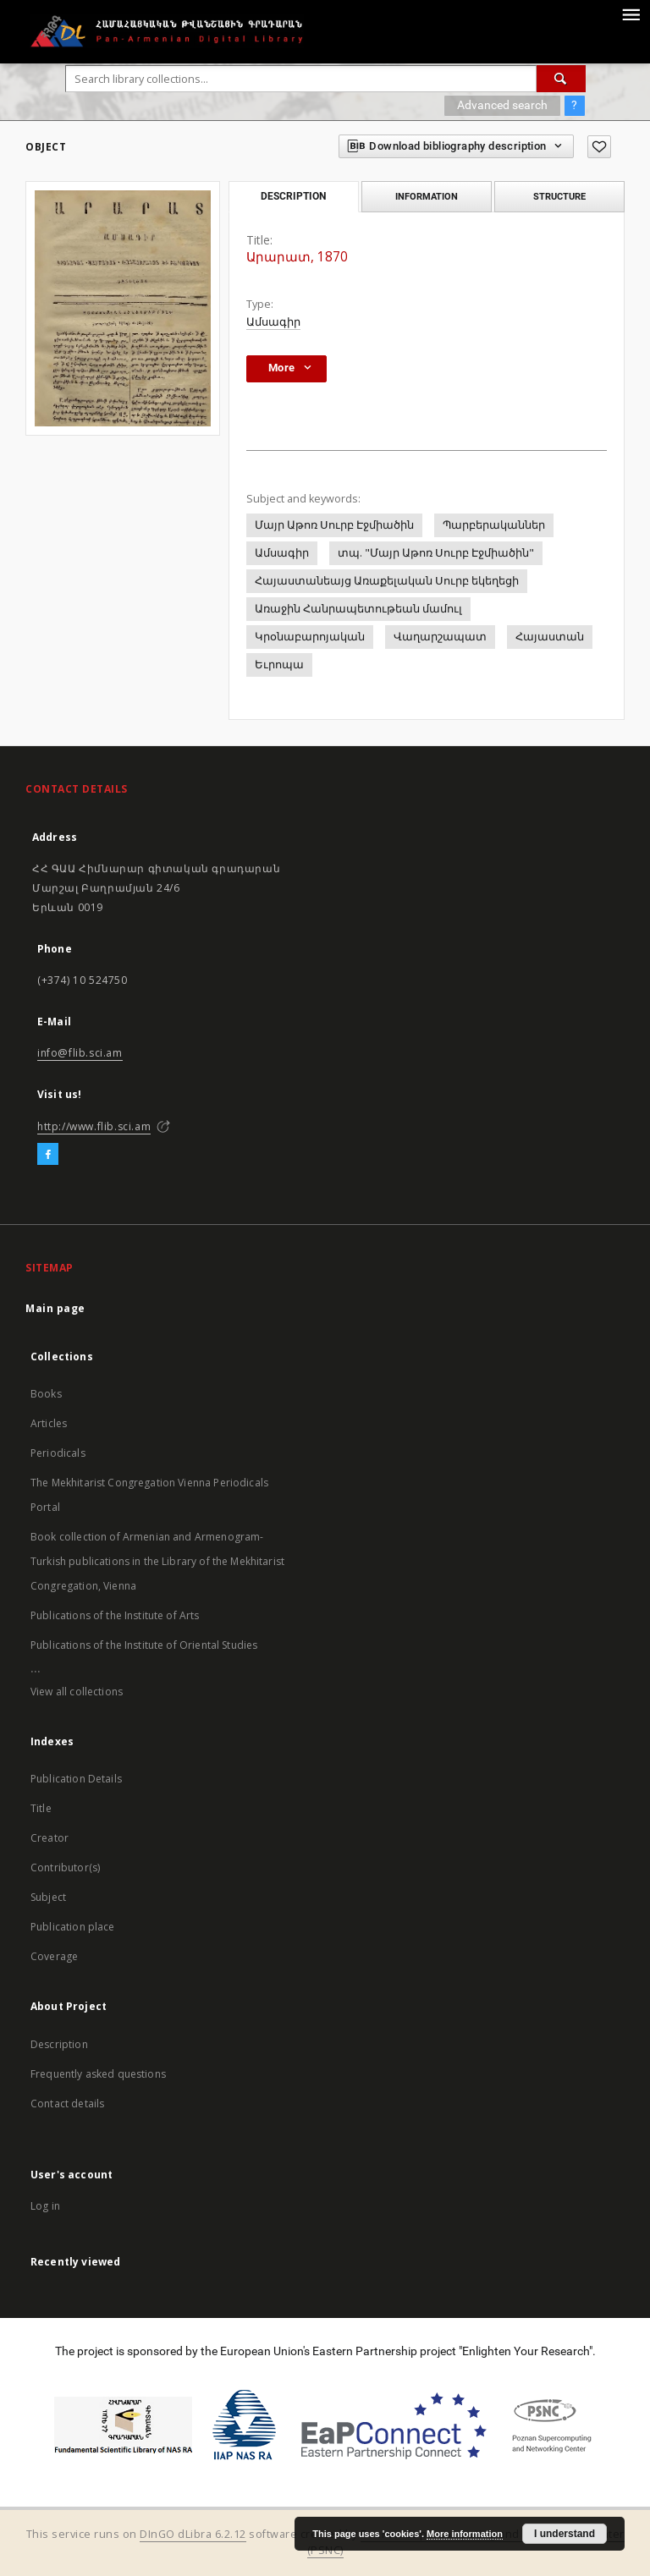 The image size is (650, 2576). Describe the element at coordinates (494, 525) in the screenshot. I see `Պարբերականներ` at that location.